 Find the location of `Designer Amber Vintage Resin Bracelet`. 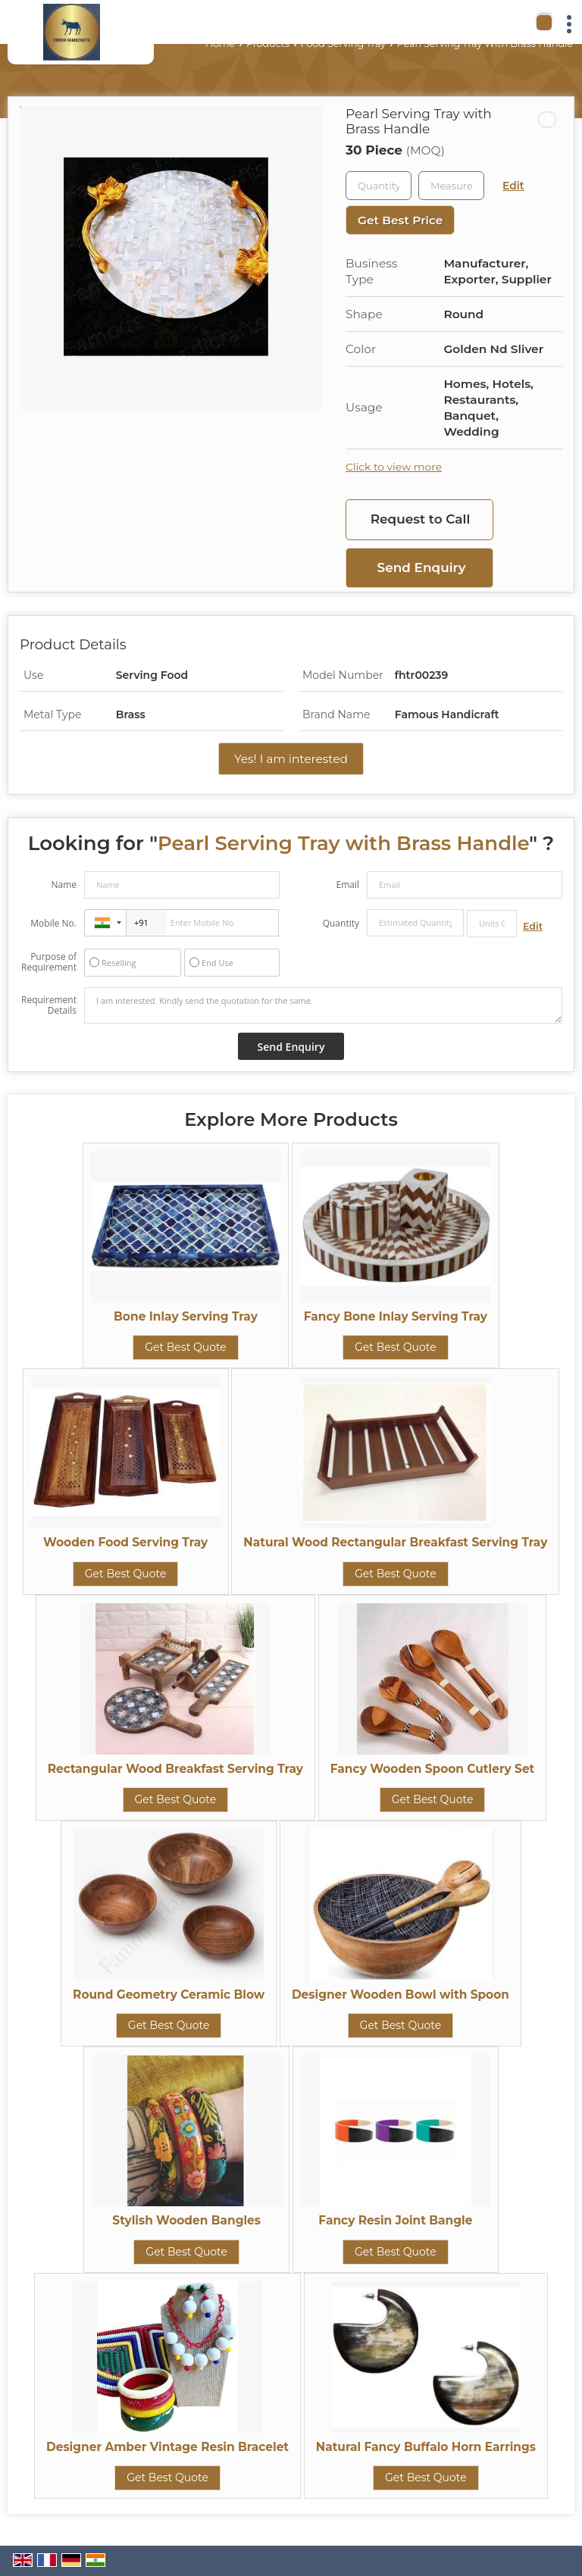

Designer Amber Vintage Resin Bracelet is located at coordinates (167, 2447).